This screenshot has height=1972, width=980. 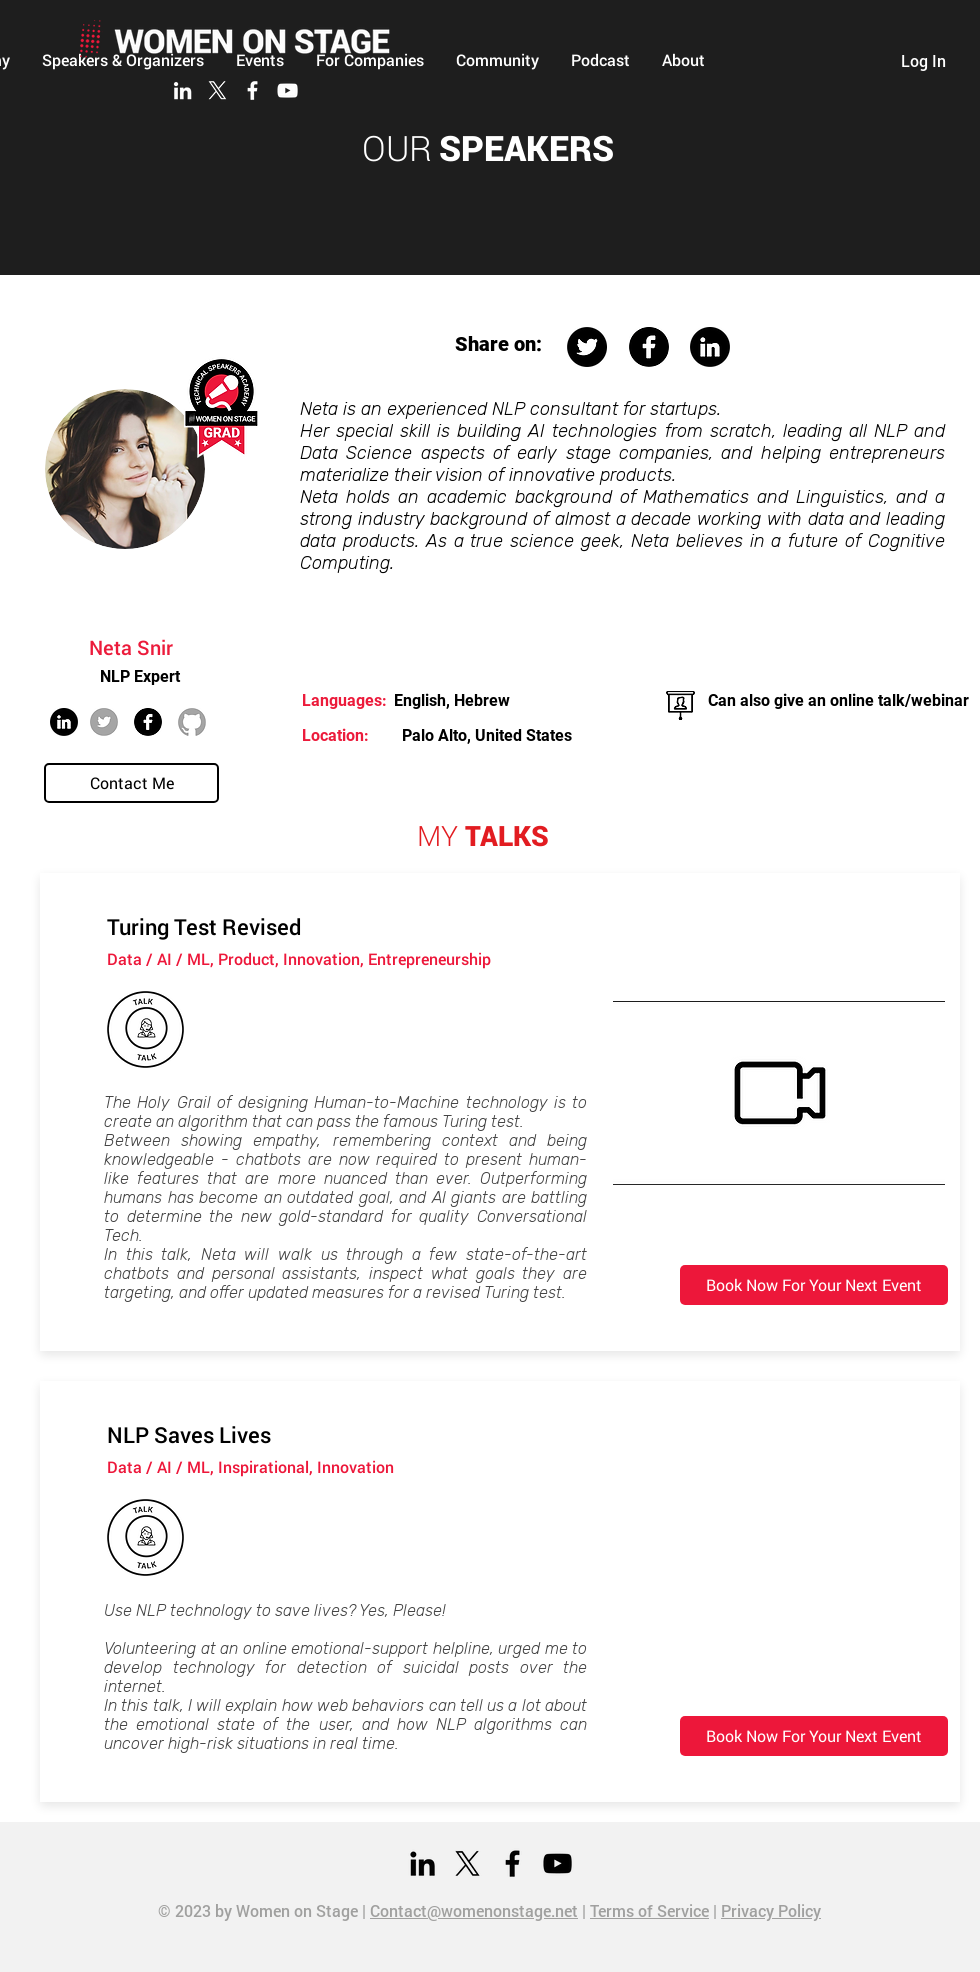 What do you see at coordinates (497, 60) in the screenshot?
I see `[button]` at bounding box center [497, 60].